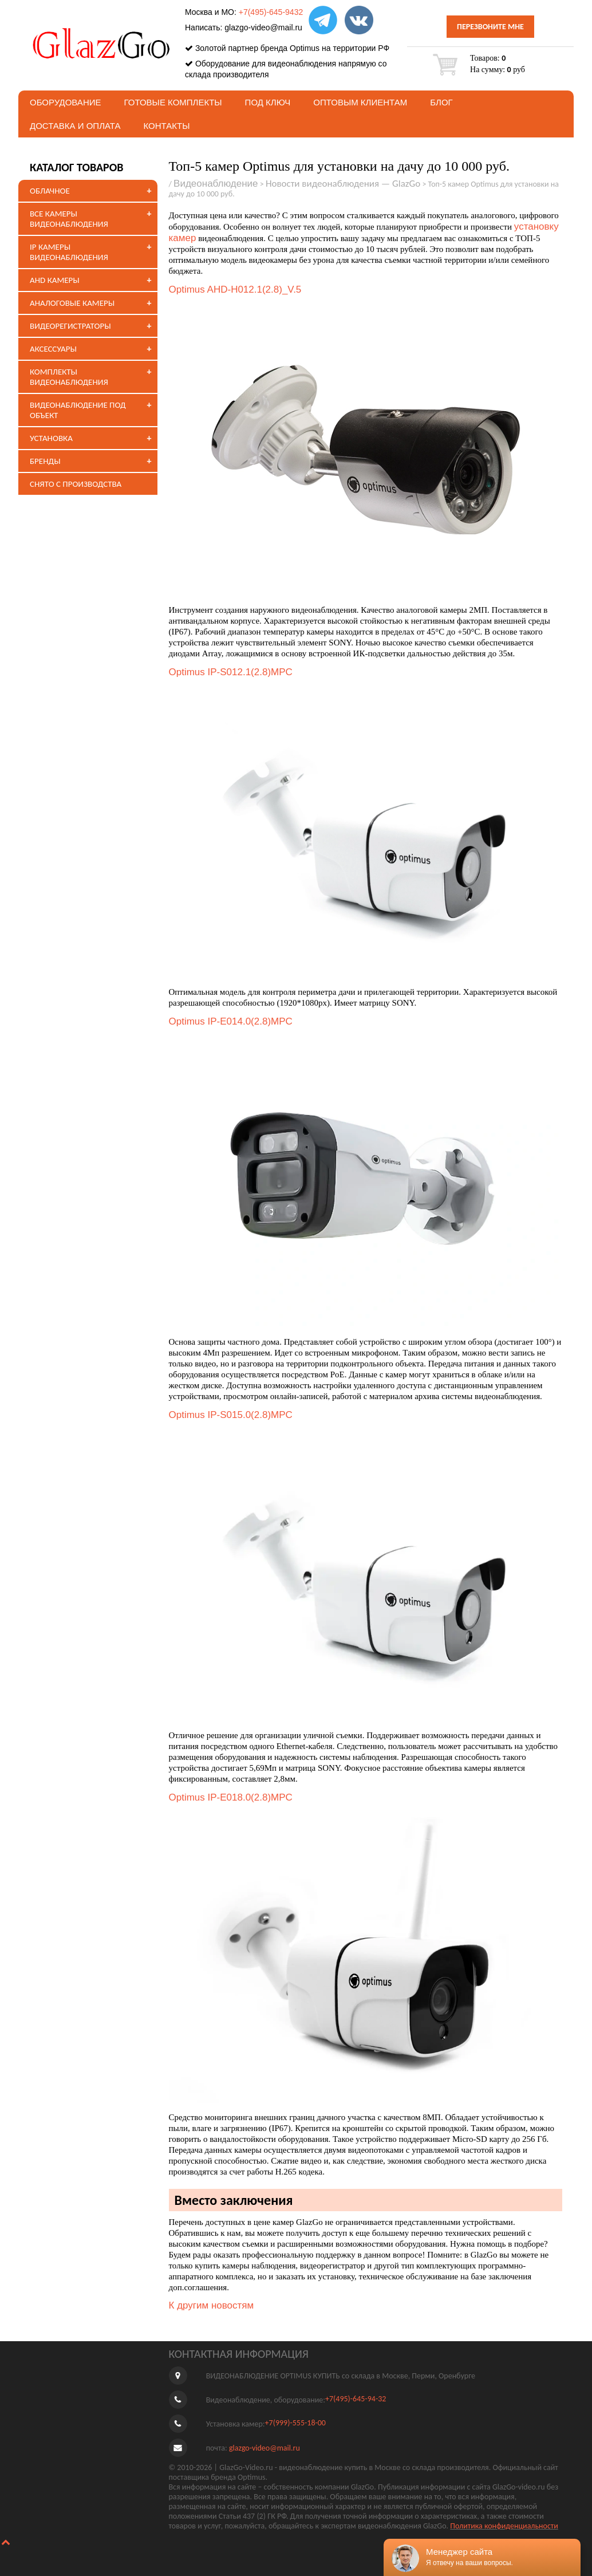 The width and height of the screenshot is (592, 2576). What do you see at coordinates (78, 410) in the screenshot?
I see `ВИДЕОНАБЛЮДЕНИЕ ПОД ОБЪЕКТ` at bounding box center [78, 410].